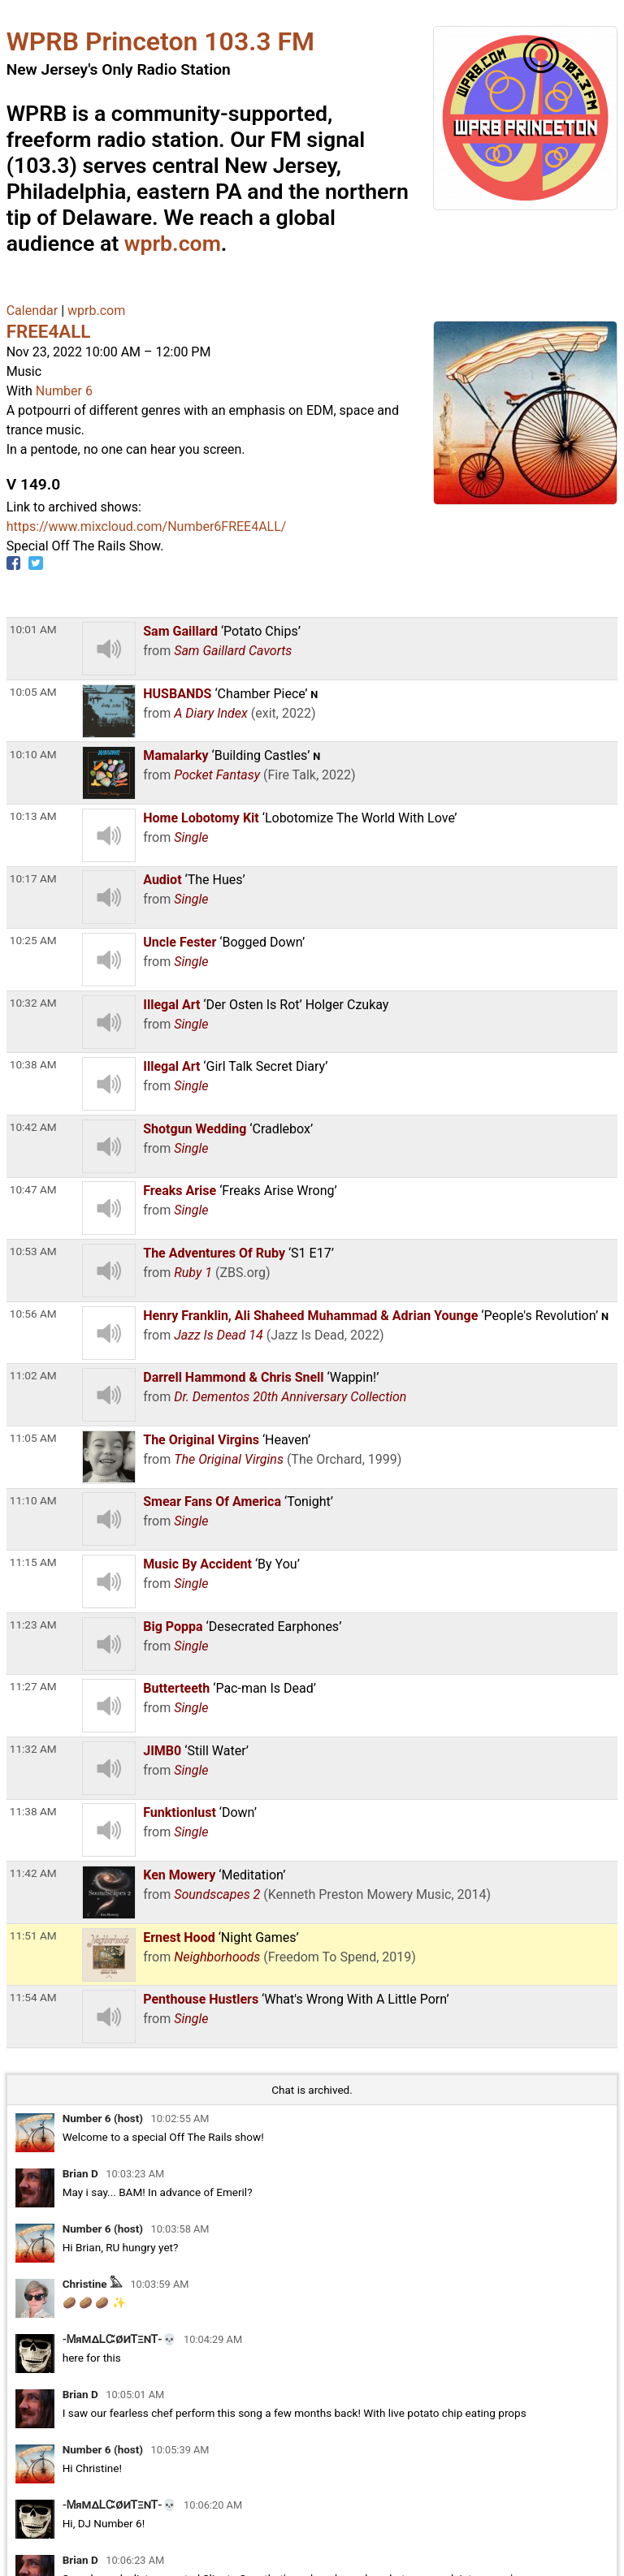 This screenshot has width=624, height=2576. I want to click on wprb.com, so click(172, 244).